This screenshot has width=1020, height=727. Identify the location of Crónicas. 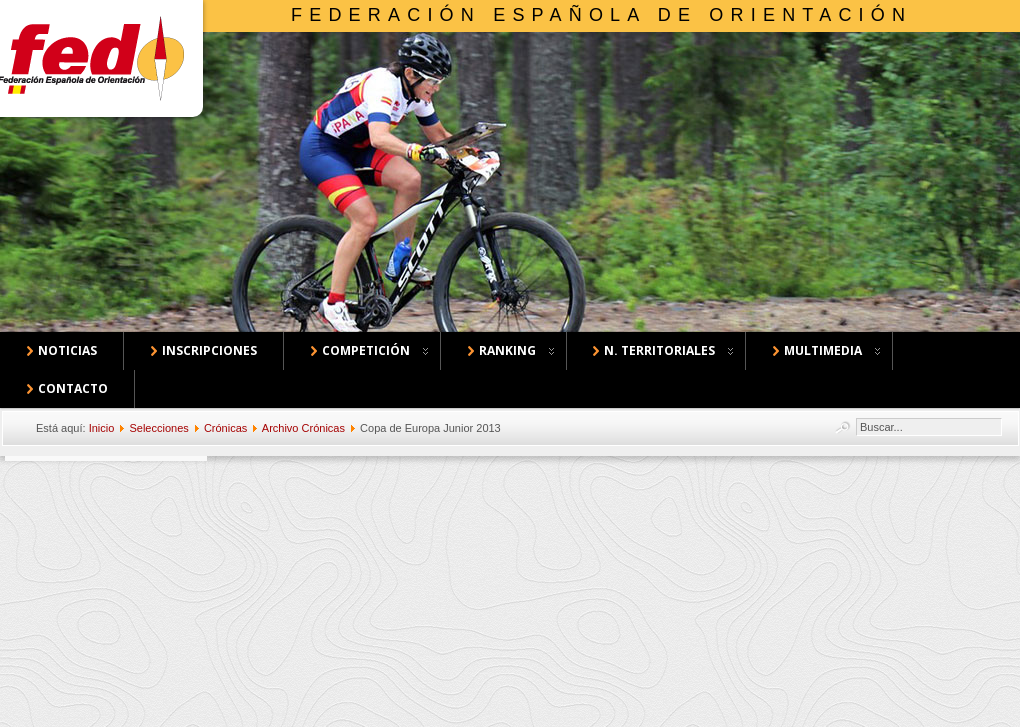
(225, 428).